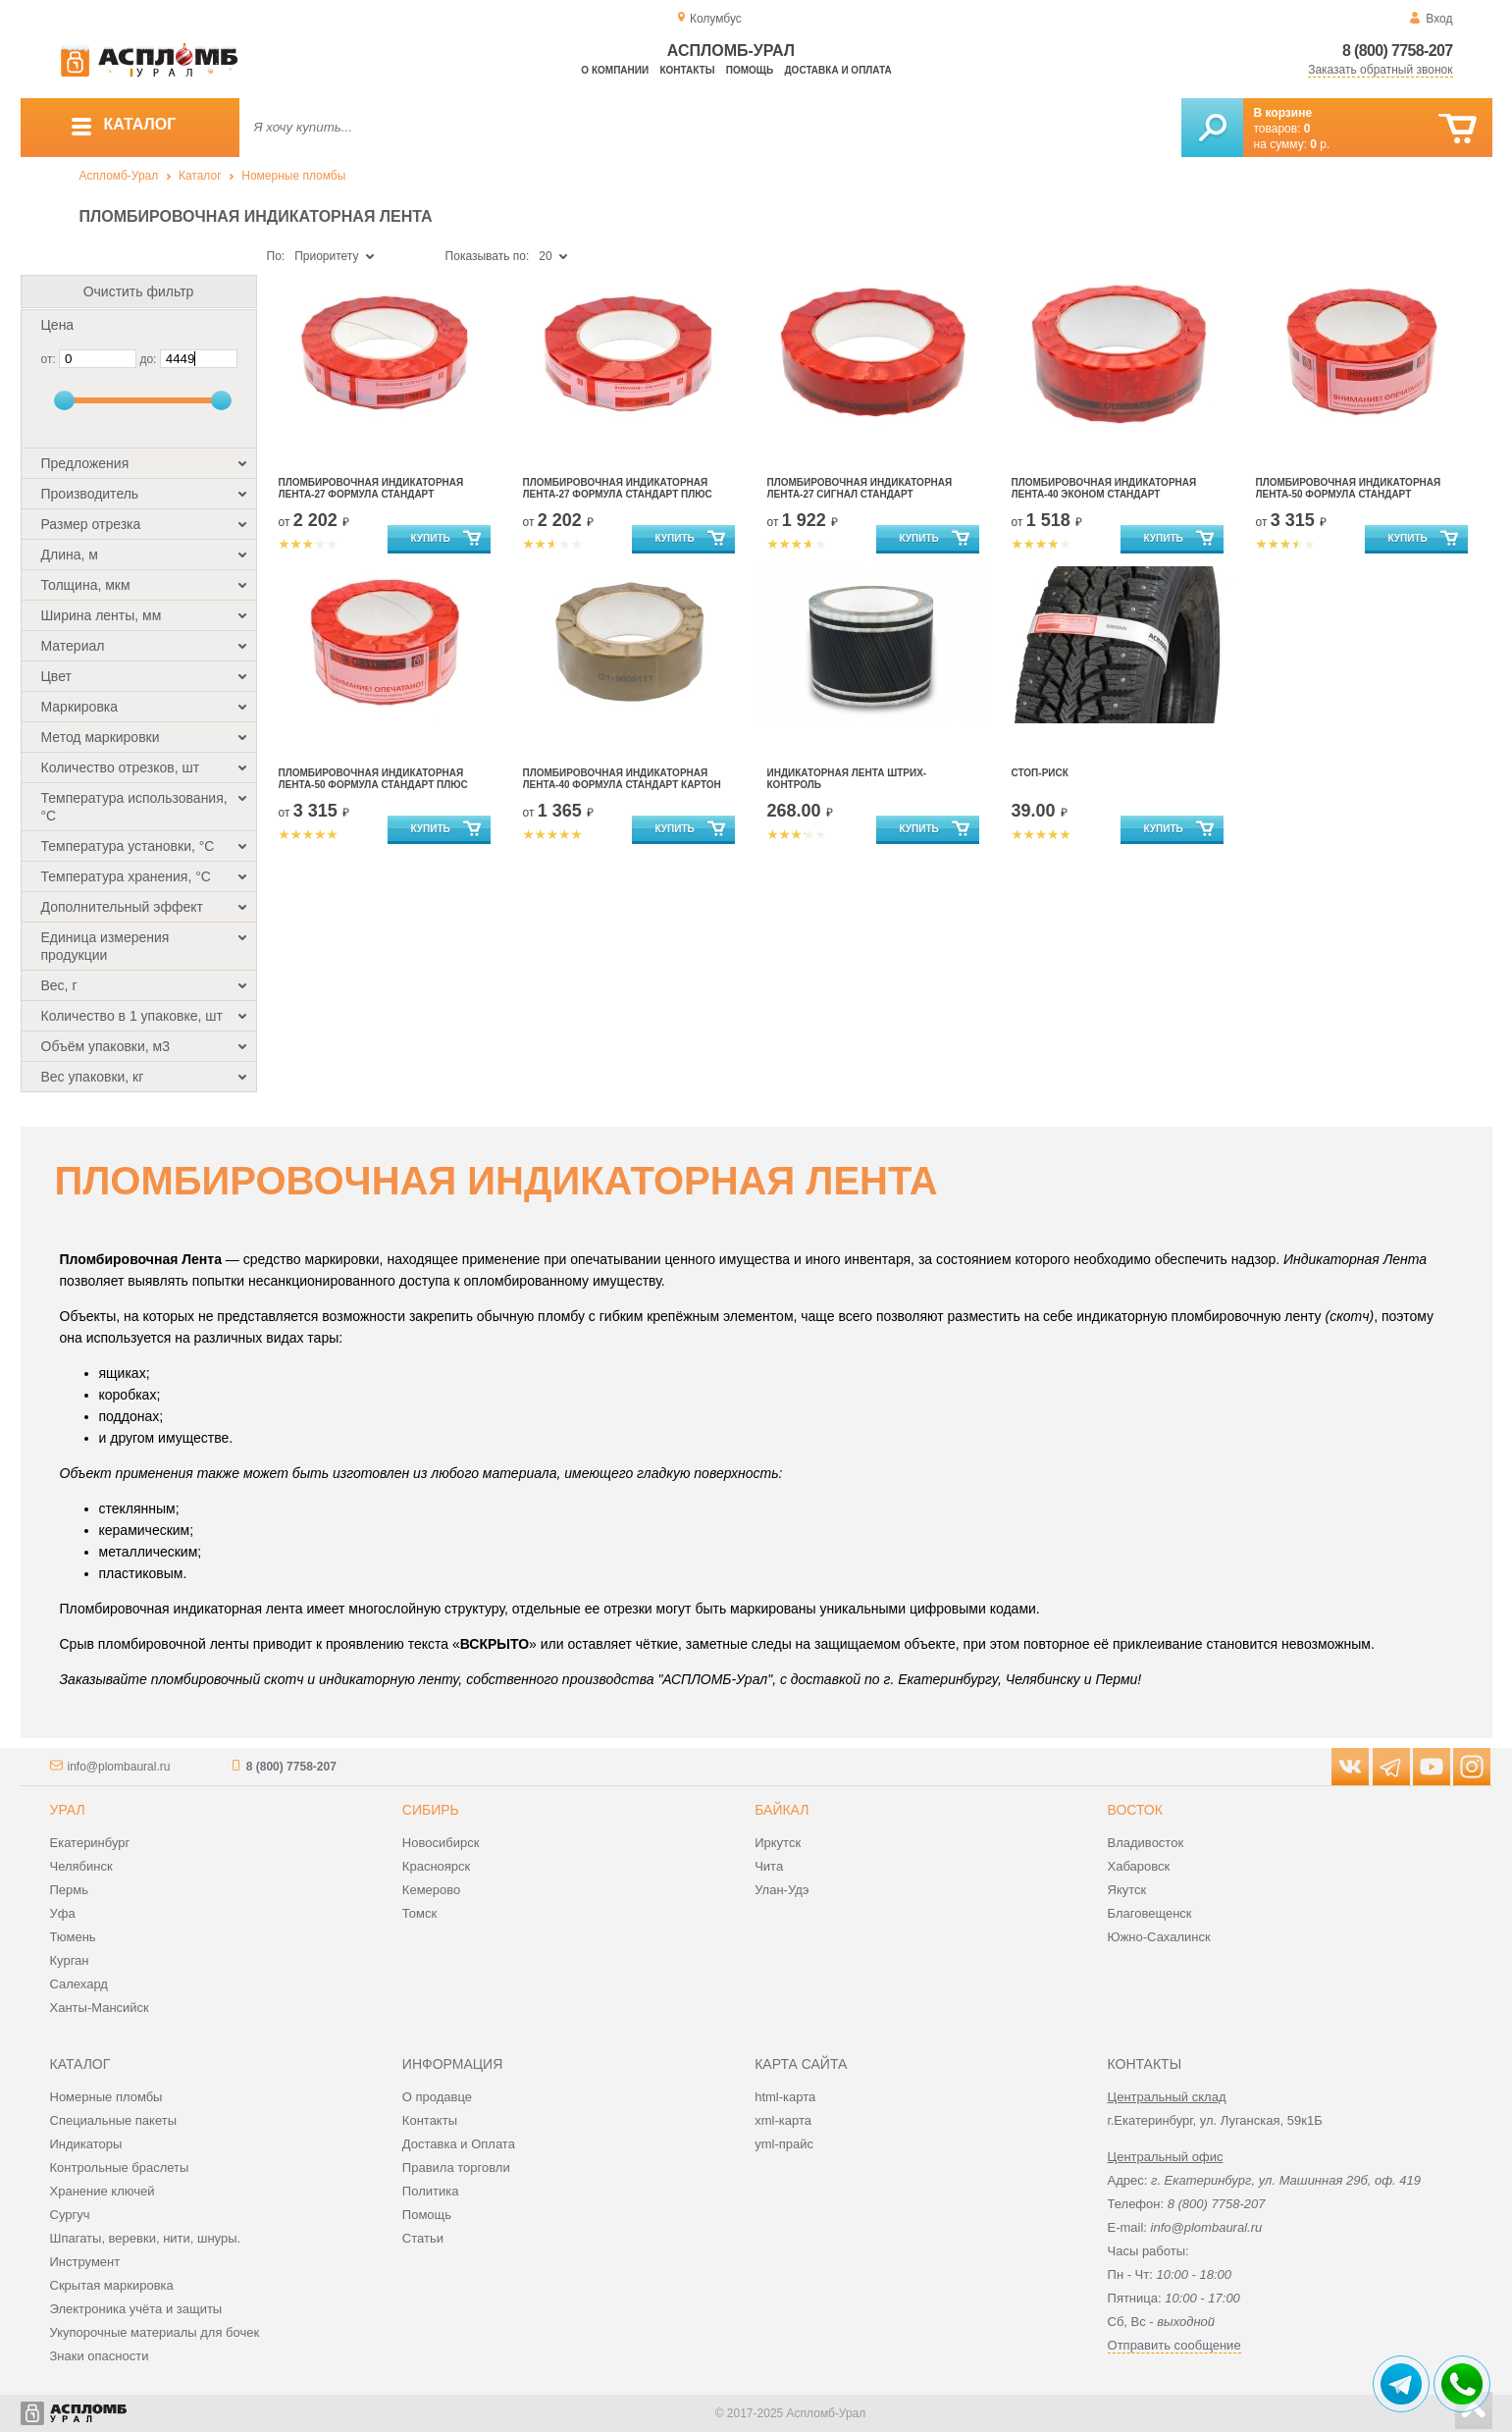 The height and width of the screenshot is (2432, 1512). I want to click on Пломбировочная индикаторная лента-40 эконом стандарт, so click(1104, 488).